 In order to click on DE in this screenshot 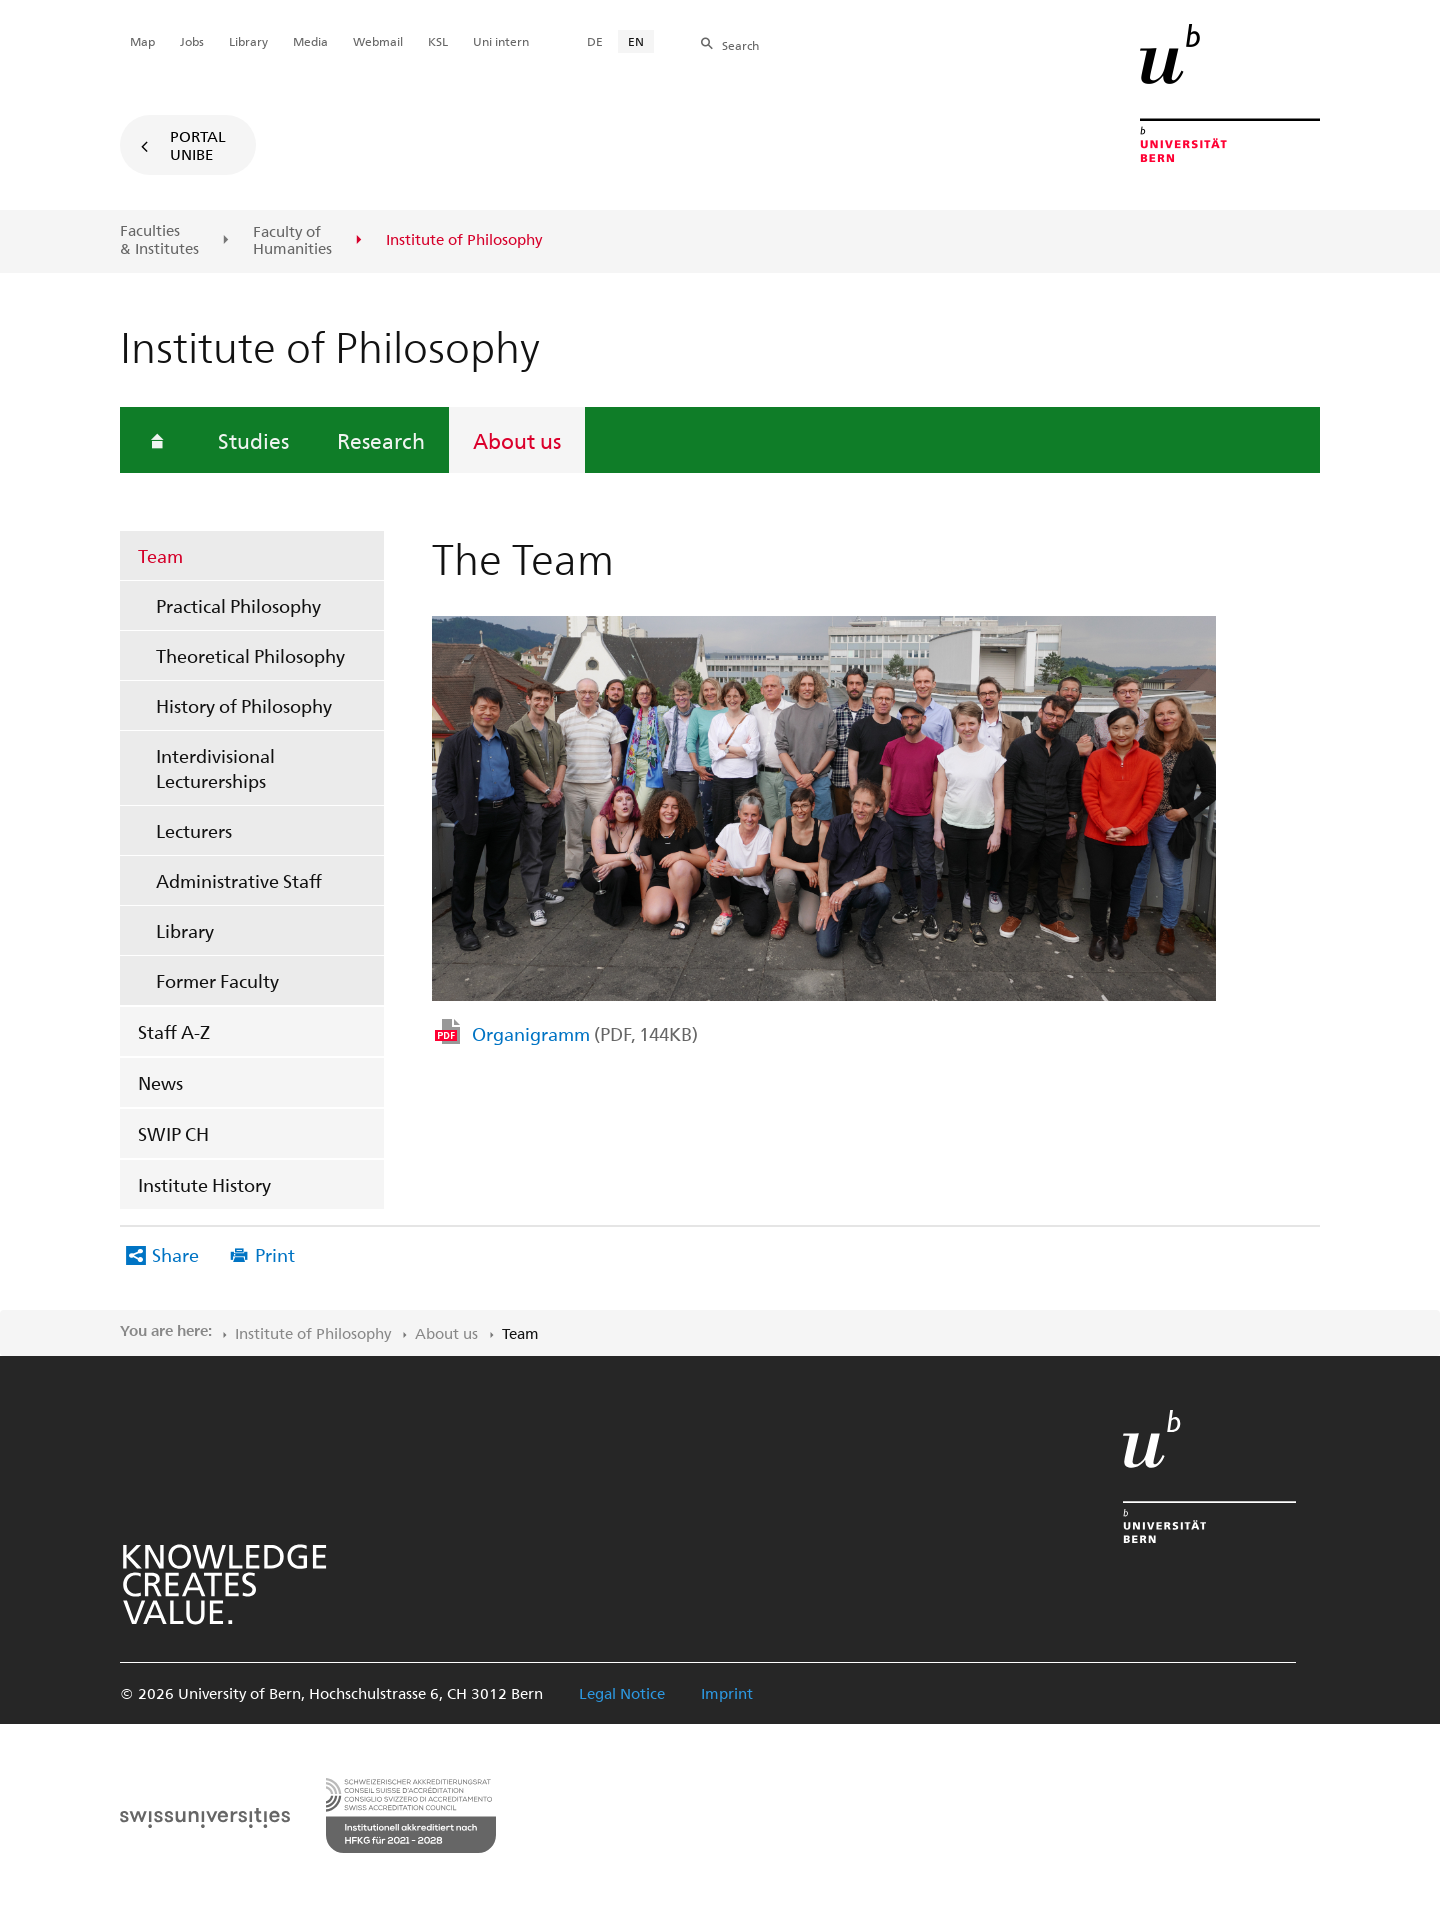, I will do `click(595, 41)`.